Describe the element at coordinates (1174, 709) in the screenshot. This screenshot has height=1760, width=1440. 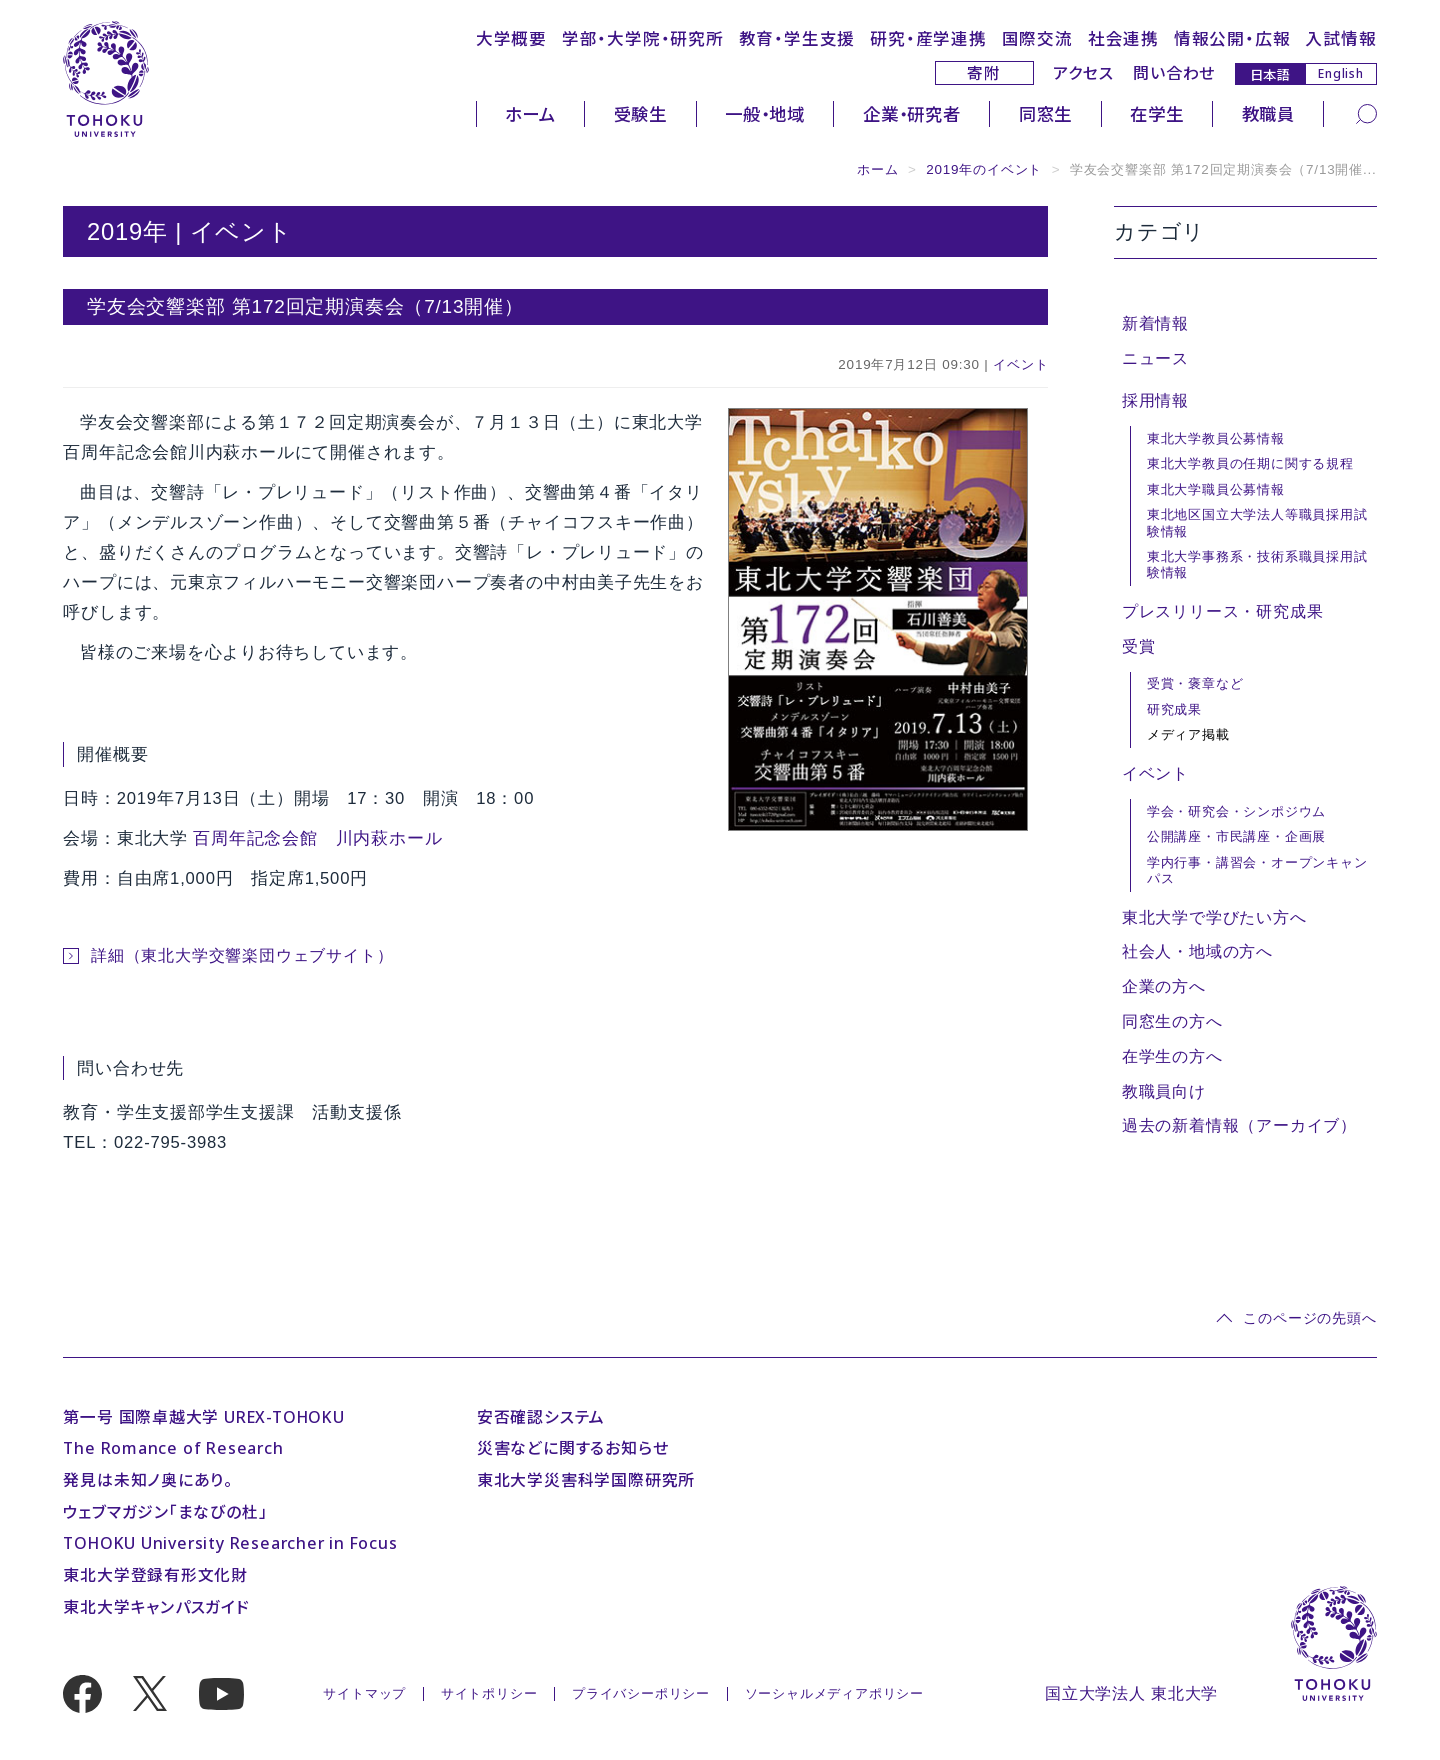
I see `研究成果` at that location.